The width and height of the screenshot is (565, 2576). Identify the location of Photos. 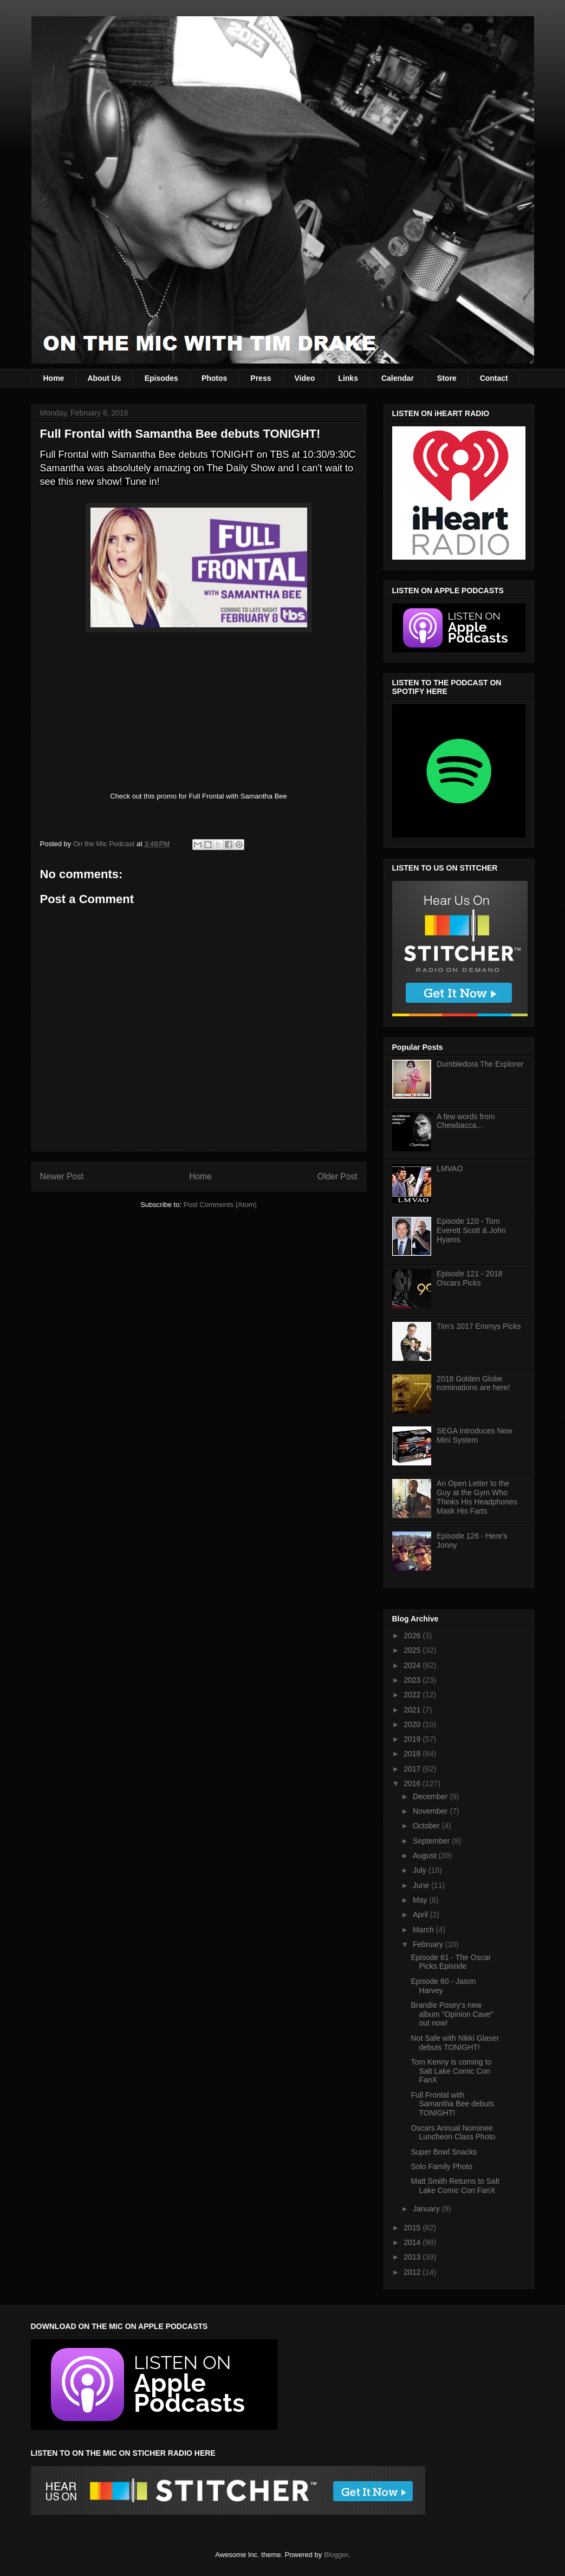
(214, 378).